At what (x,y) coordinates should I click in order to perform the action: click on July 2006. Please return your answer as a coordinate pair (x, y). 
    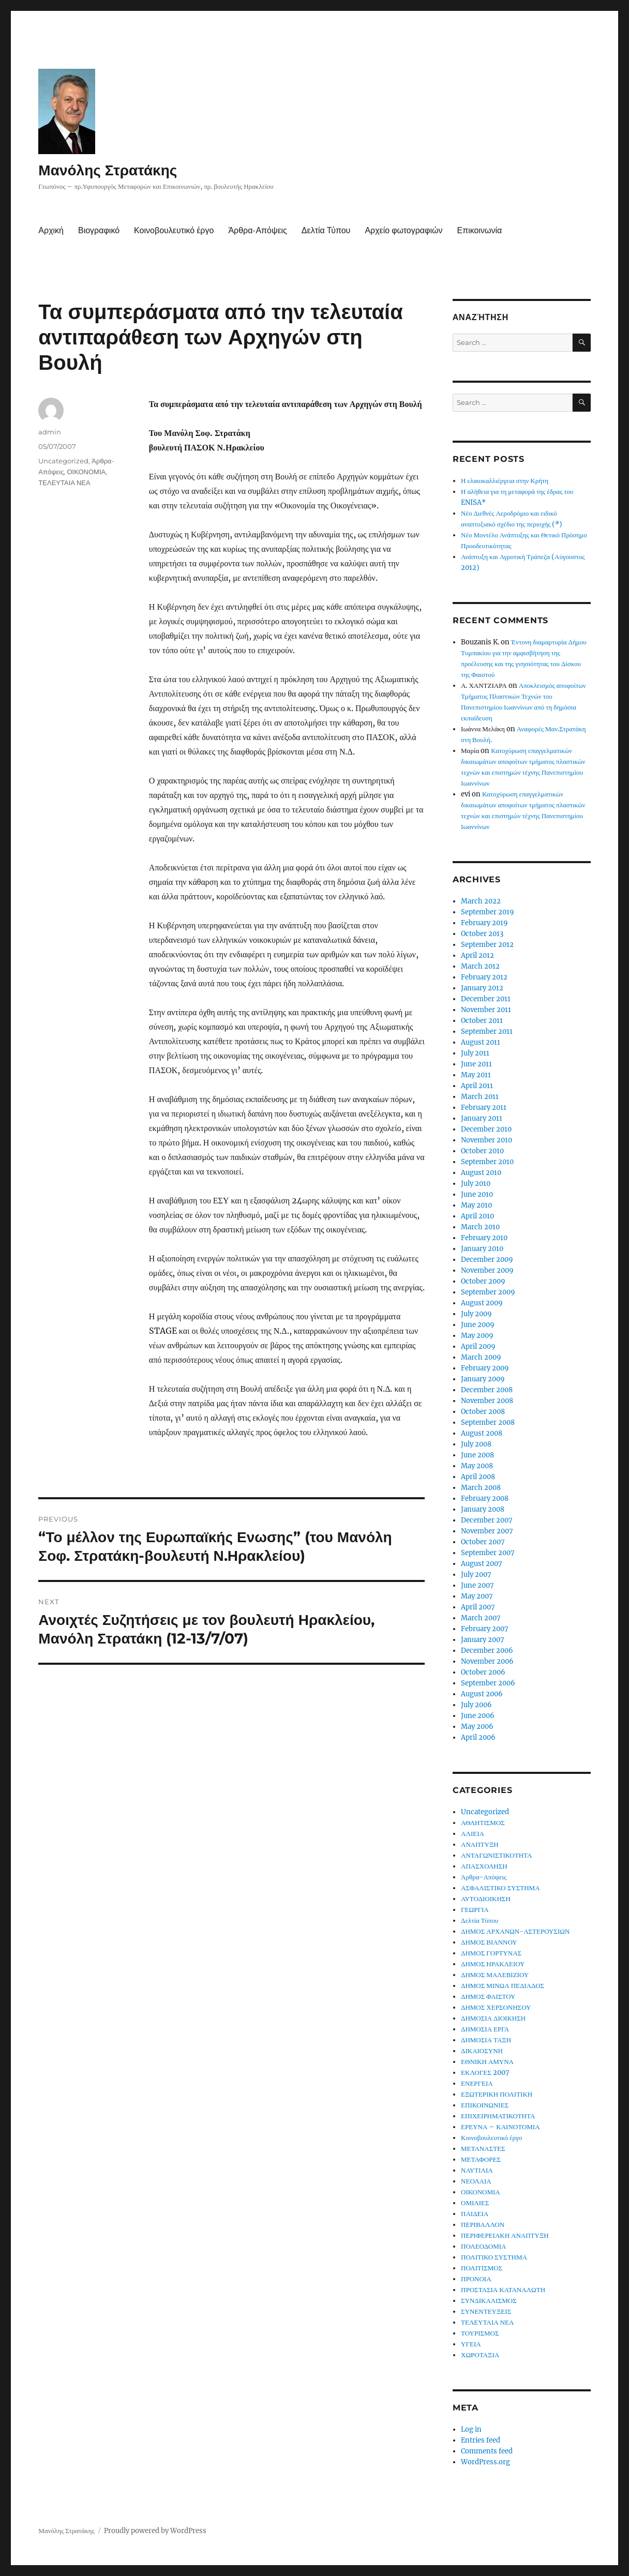
    Looking at the image, I should click on (476, 1704).